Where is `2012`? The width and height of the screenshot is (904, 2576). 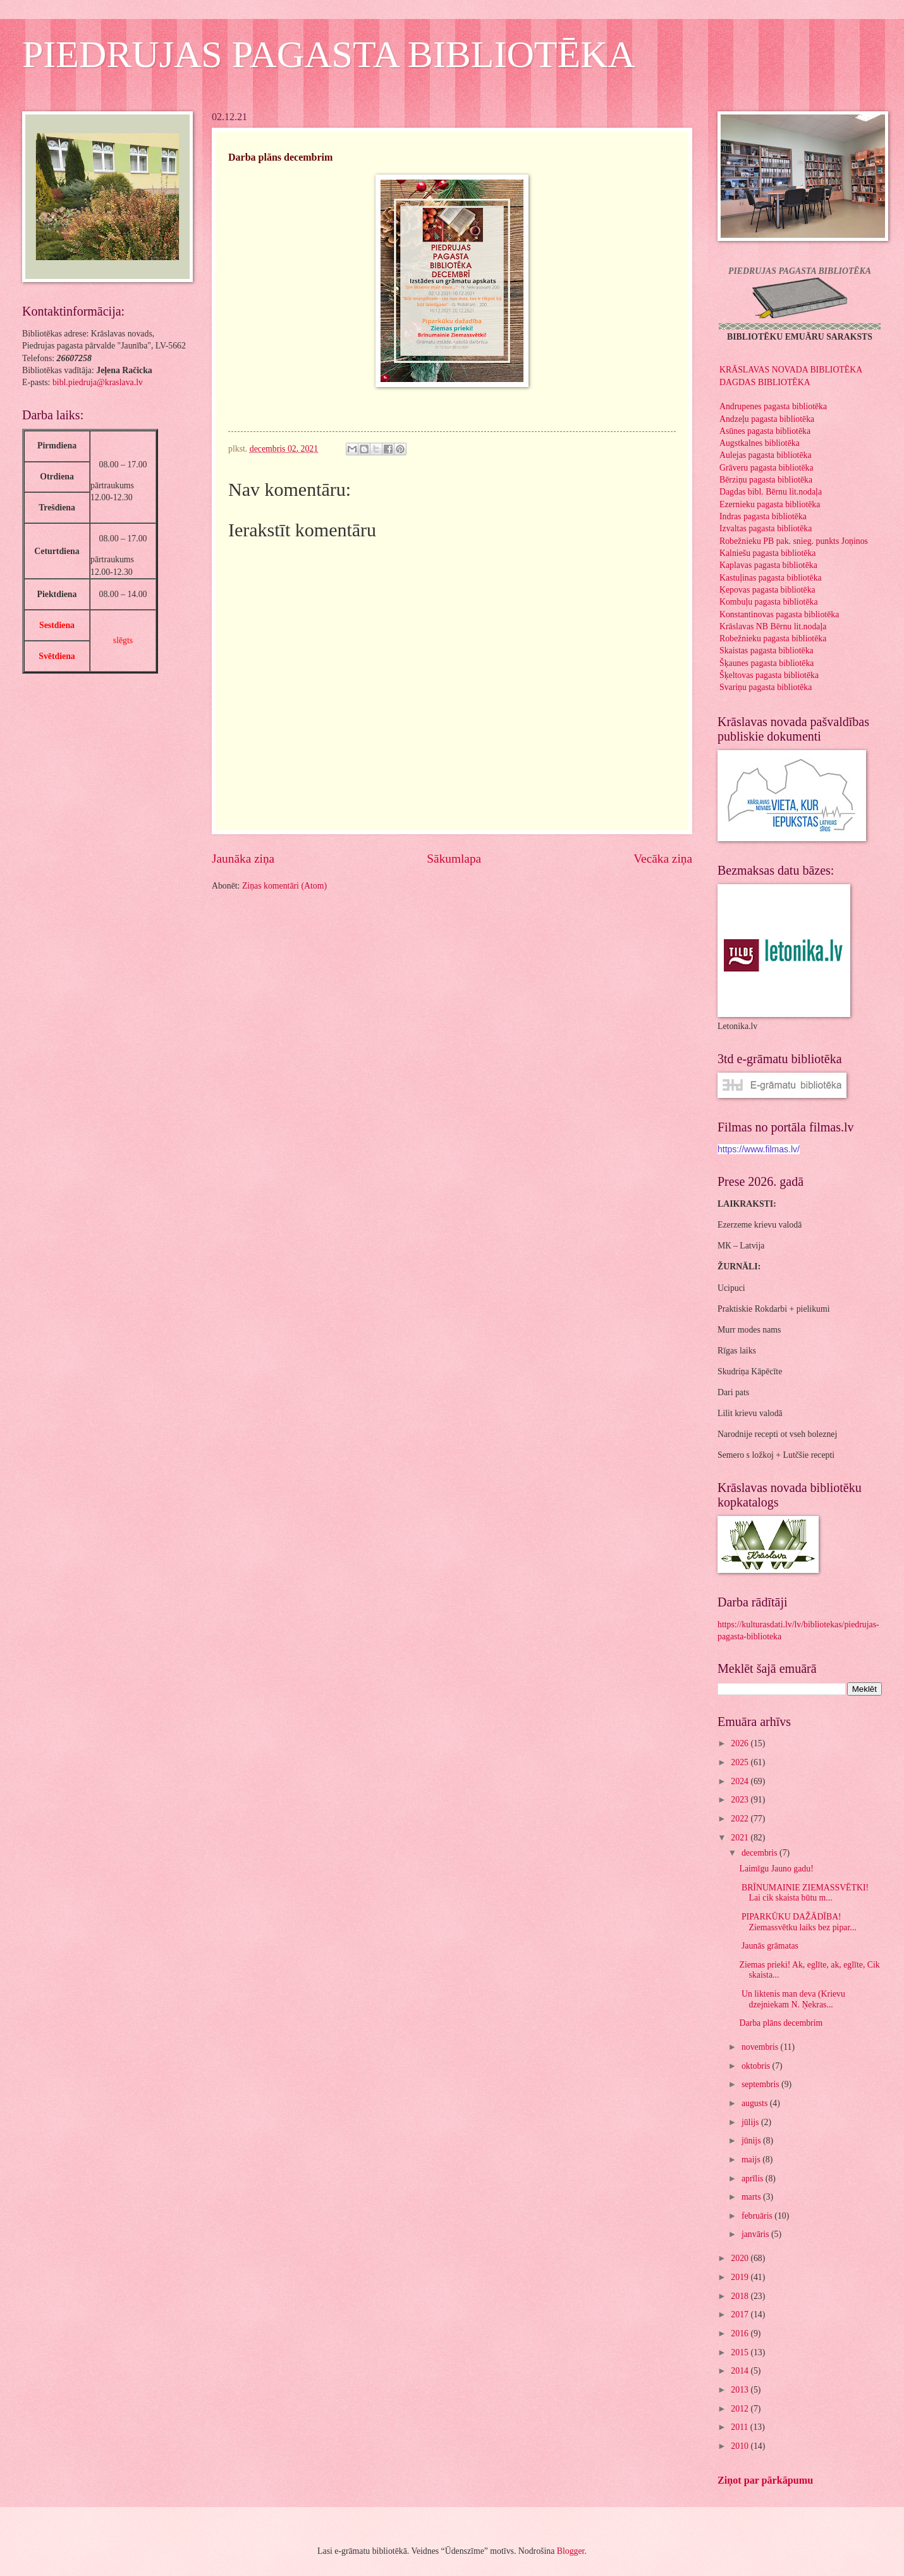 2012 is located at coordinates (740, 2408).